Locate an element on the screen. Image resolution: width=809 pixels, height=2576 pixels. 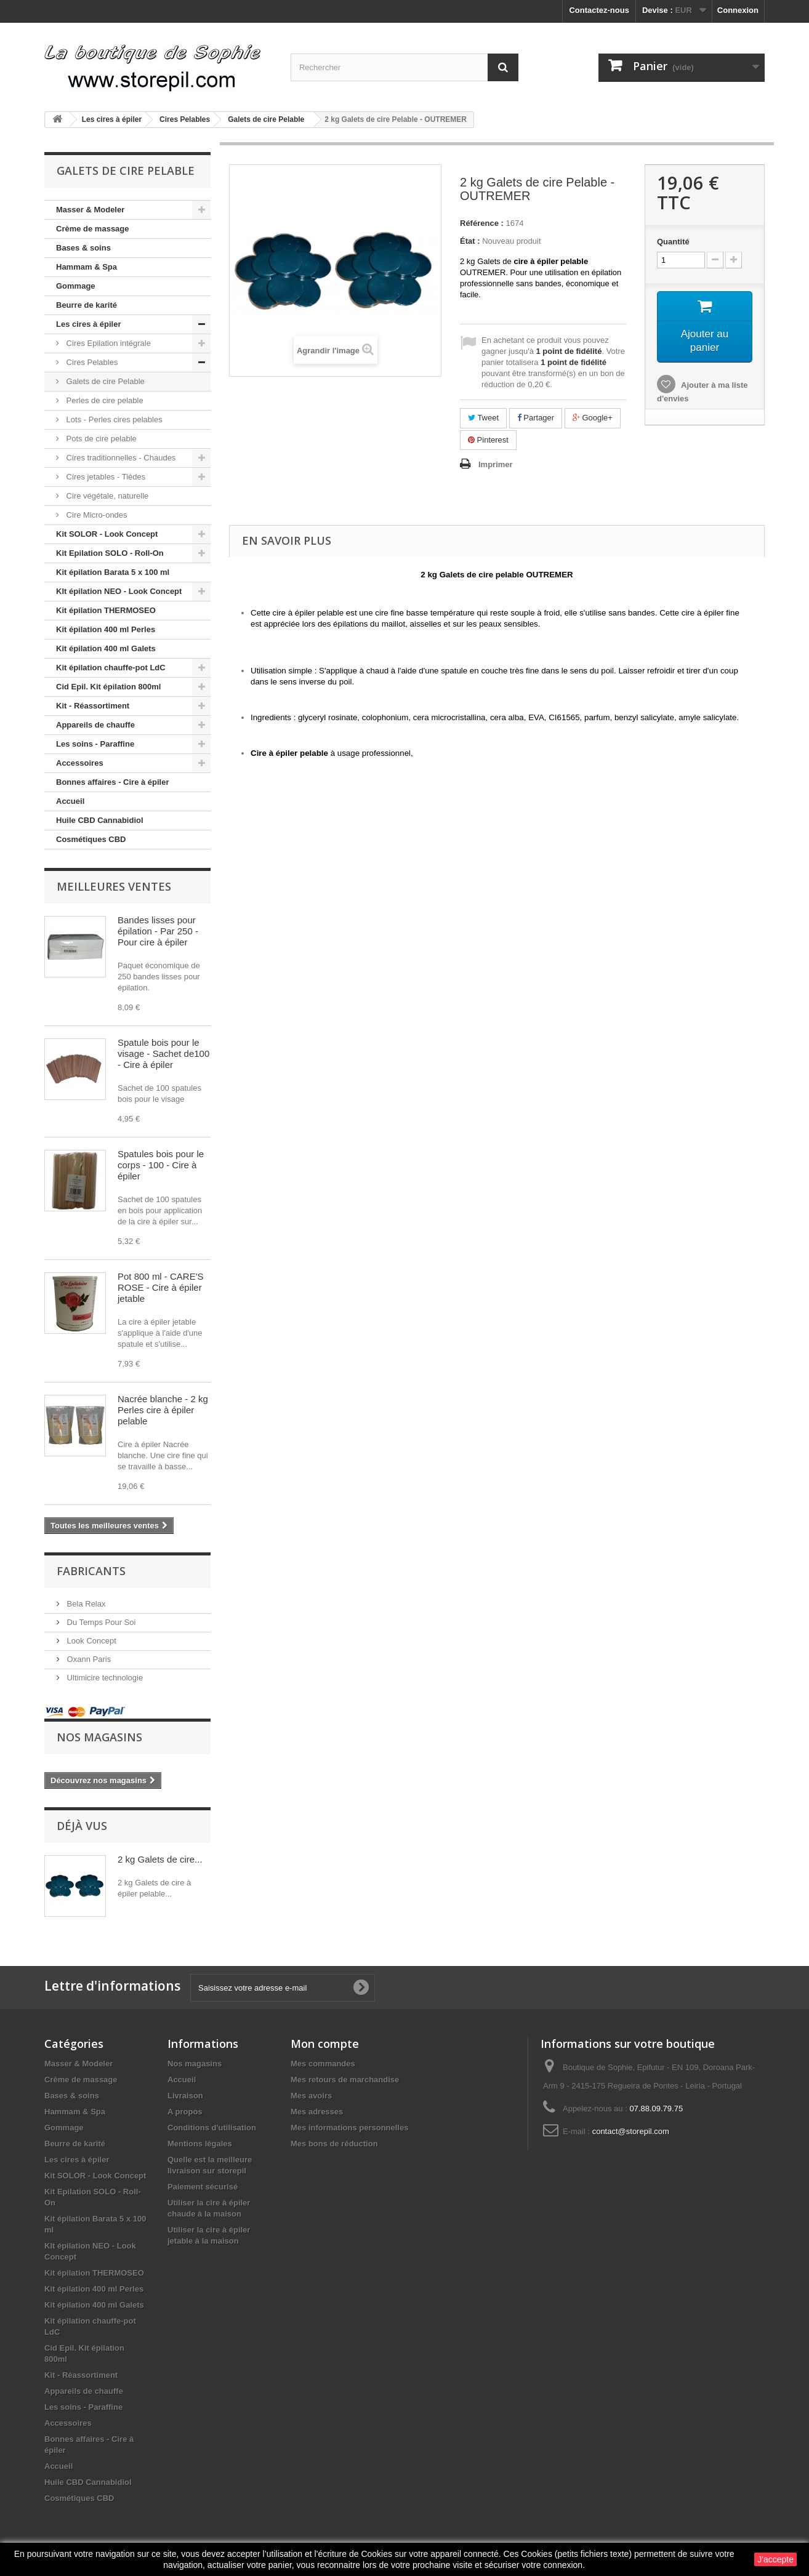
Connexion is located at coordinates (738, 10).